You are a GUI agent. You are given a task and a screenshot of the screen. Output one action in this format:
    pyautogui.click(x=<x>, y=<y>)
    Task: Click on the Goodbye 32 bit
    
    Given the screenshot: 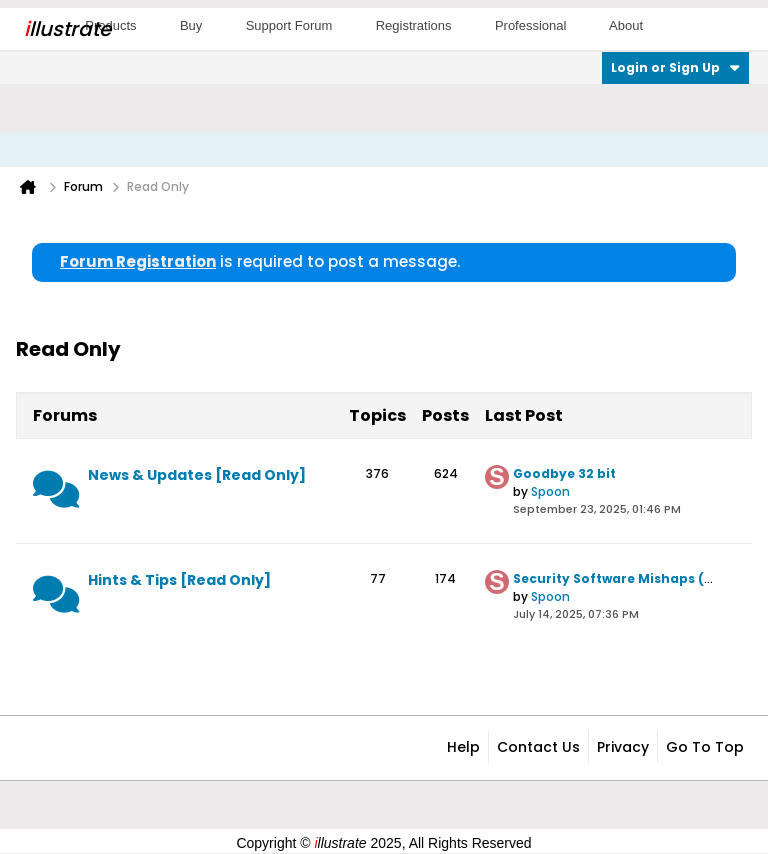 What is the action you would take?
    pyautogui.click(x=564, y=473)
    